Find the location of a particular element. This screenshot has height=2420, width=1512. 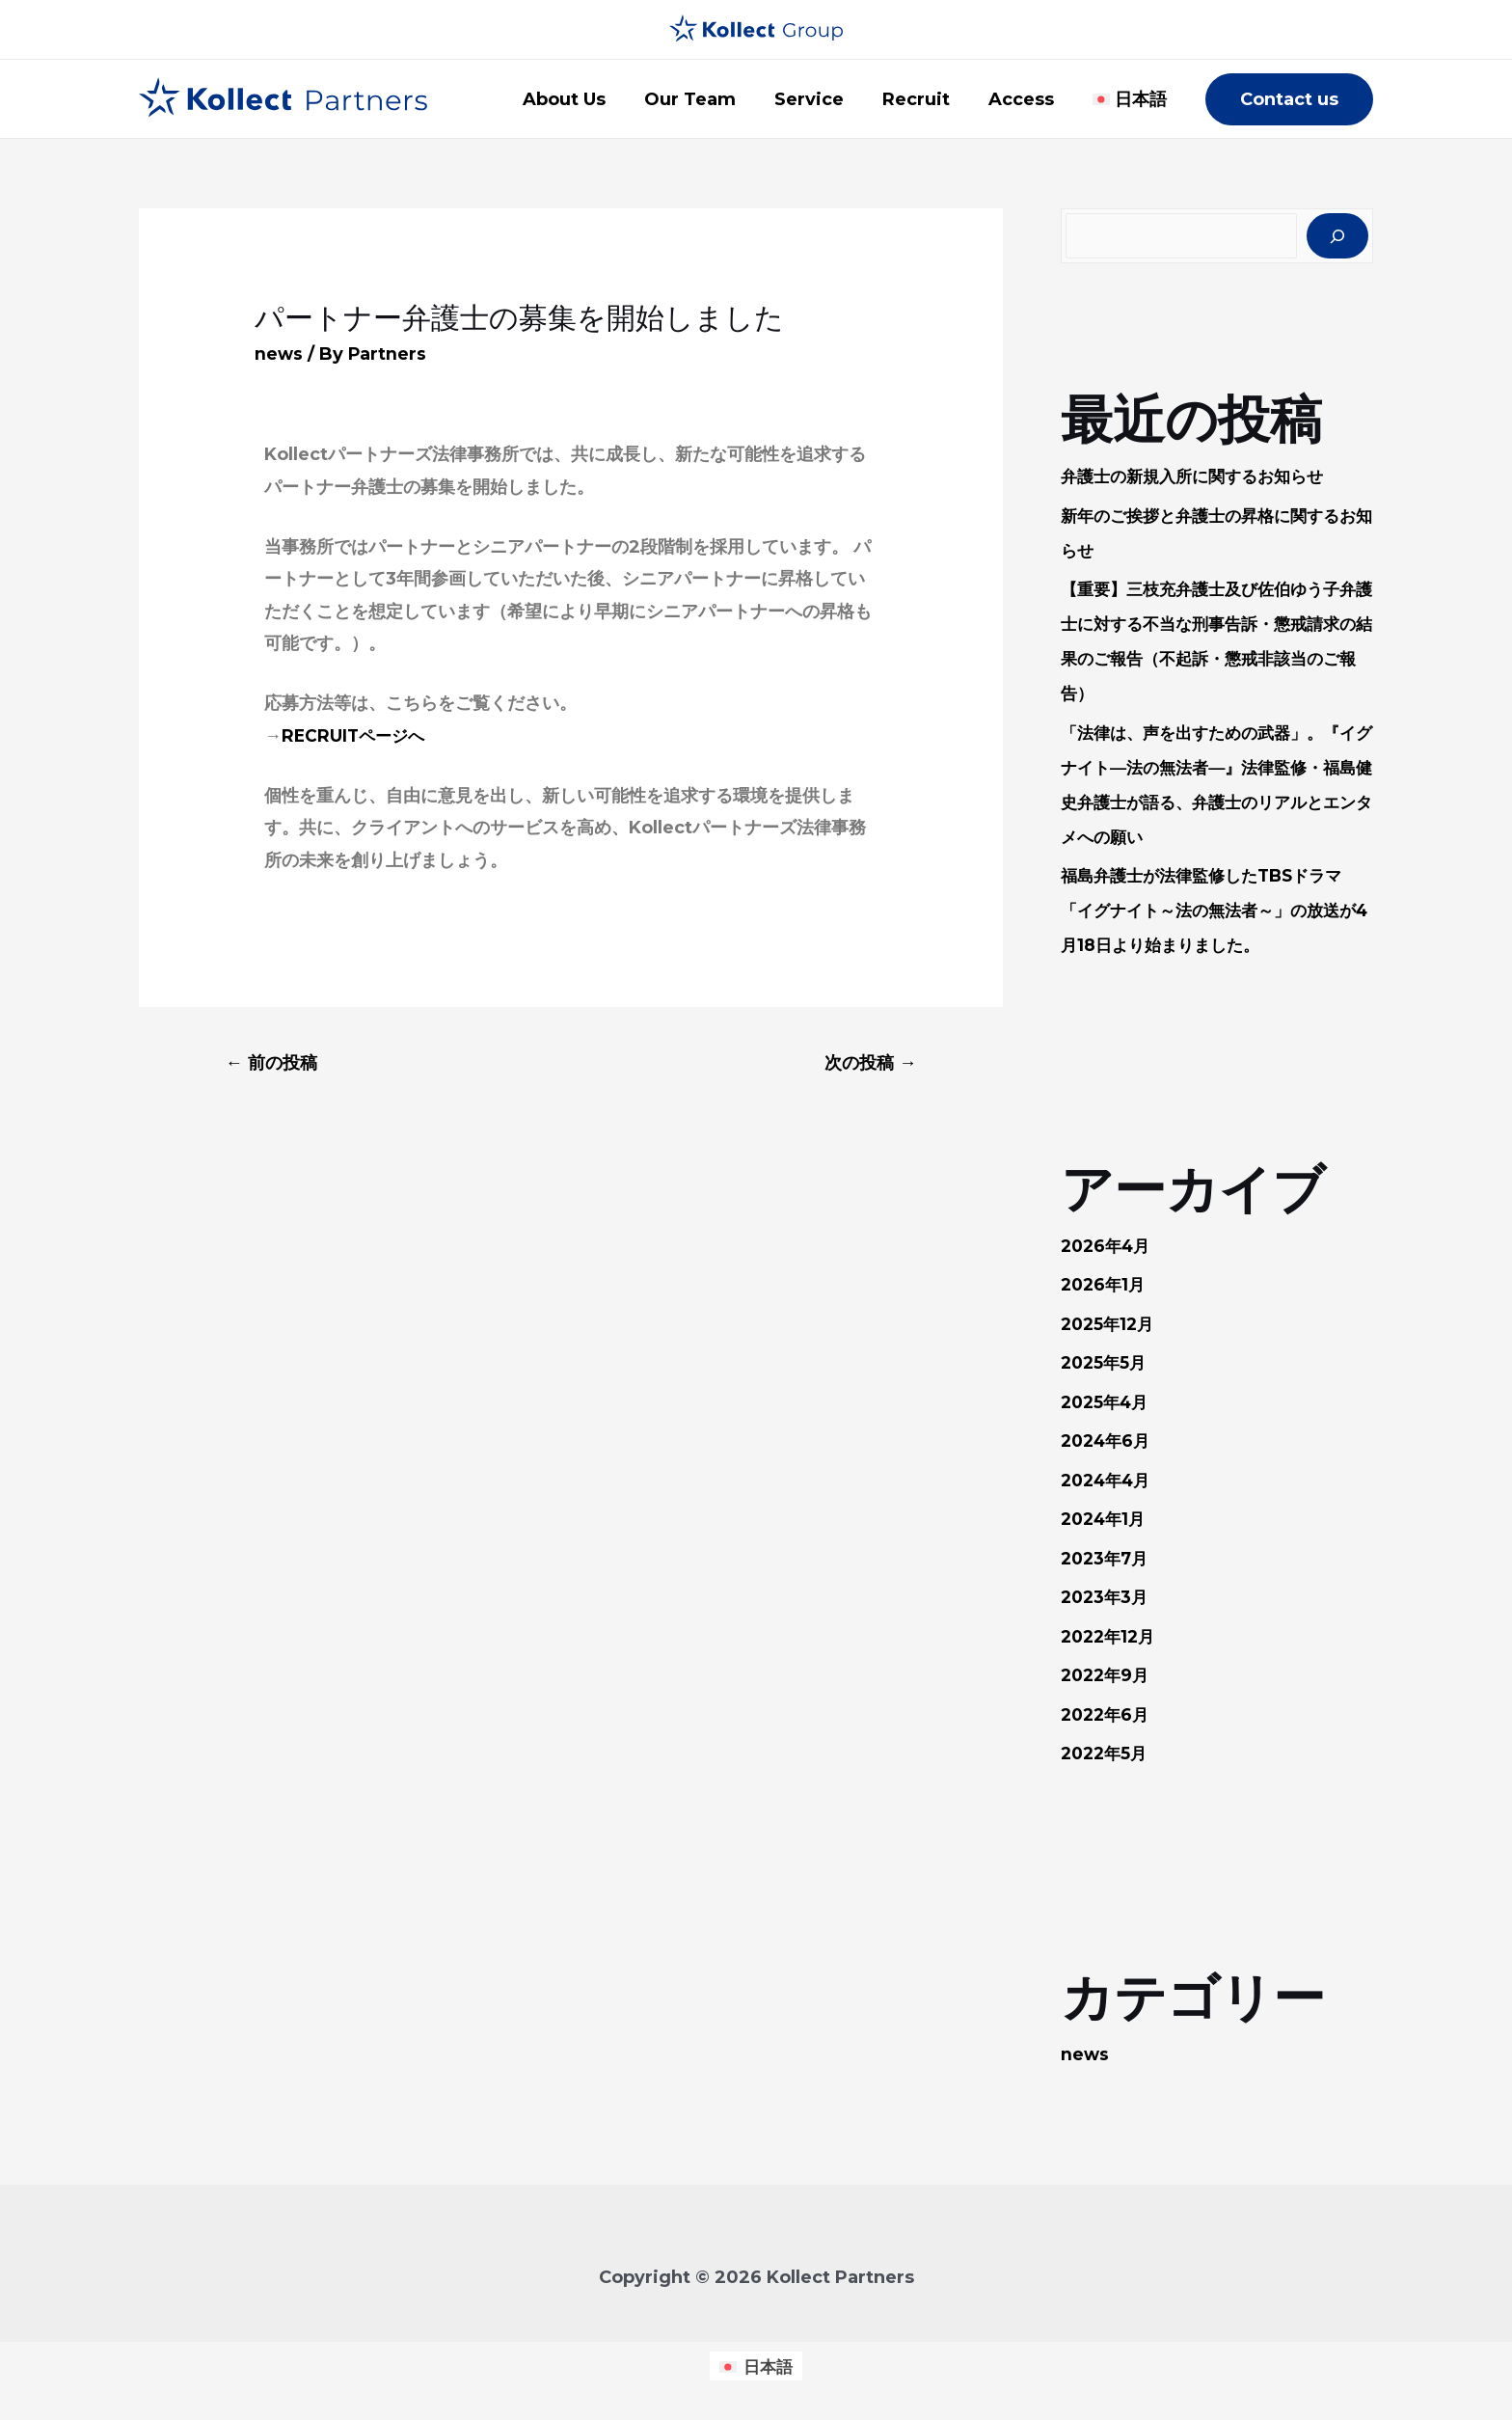

2023年7月 is located at coordinates (1107, 1559).